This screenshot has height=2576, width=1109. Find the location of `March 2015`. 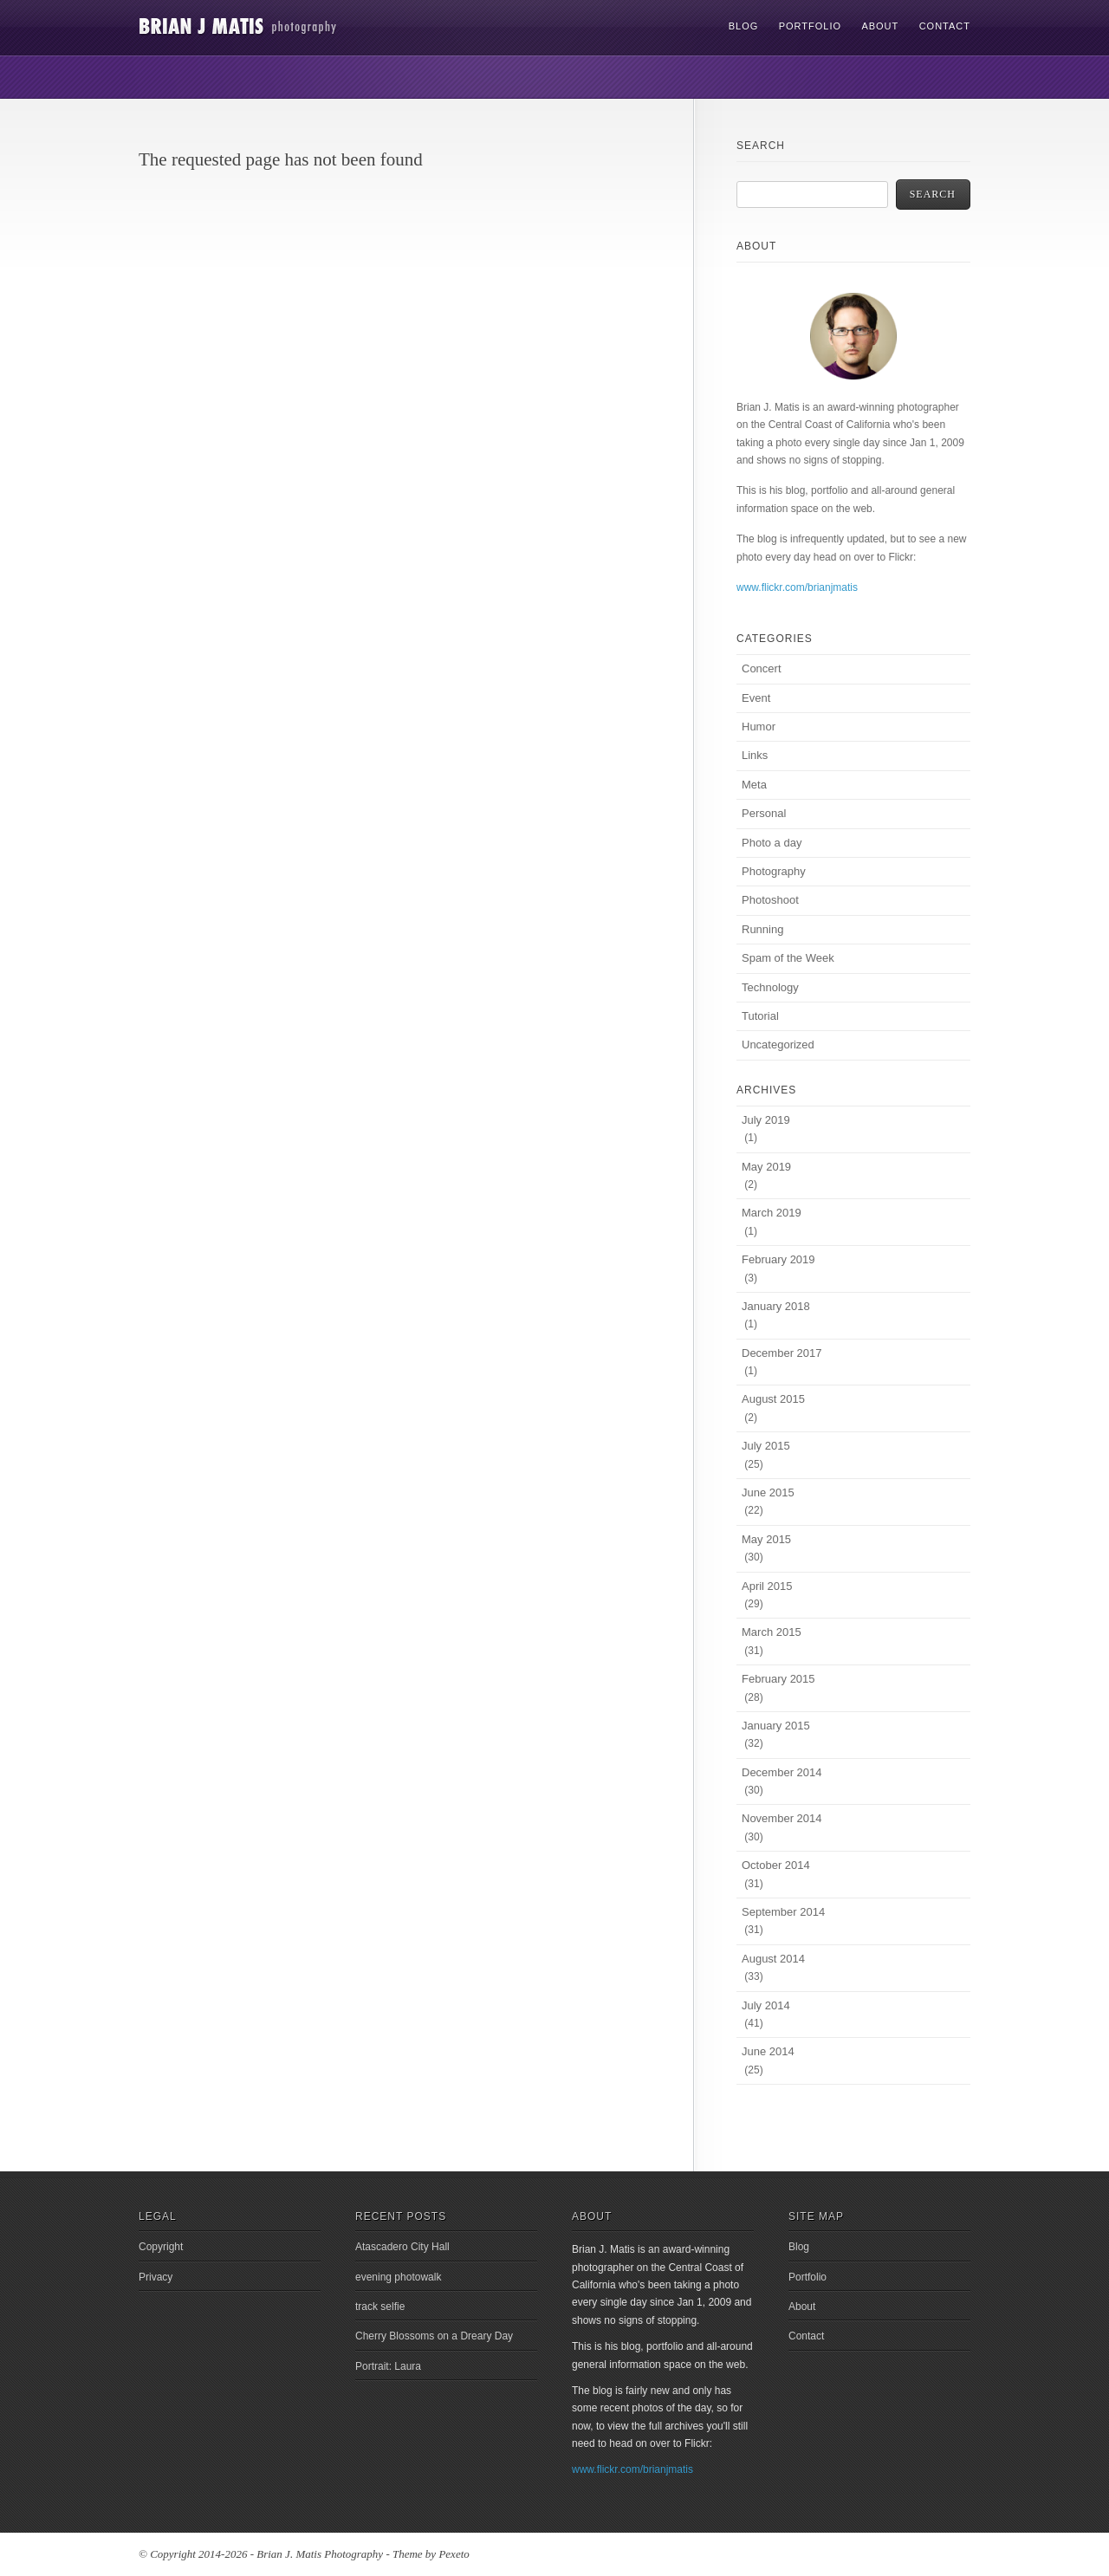

March 2015 is located at coordinates (771, 1631).